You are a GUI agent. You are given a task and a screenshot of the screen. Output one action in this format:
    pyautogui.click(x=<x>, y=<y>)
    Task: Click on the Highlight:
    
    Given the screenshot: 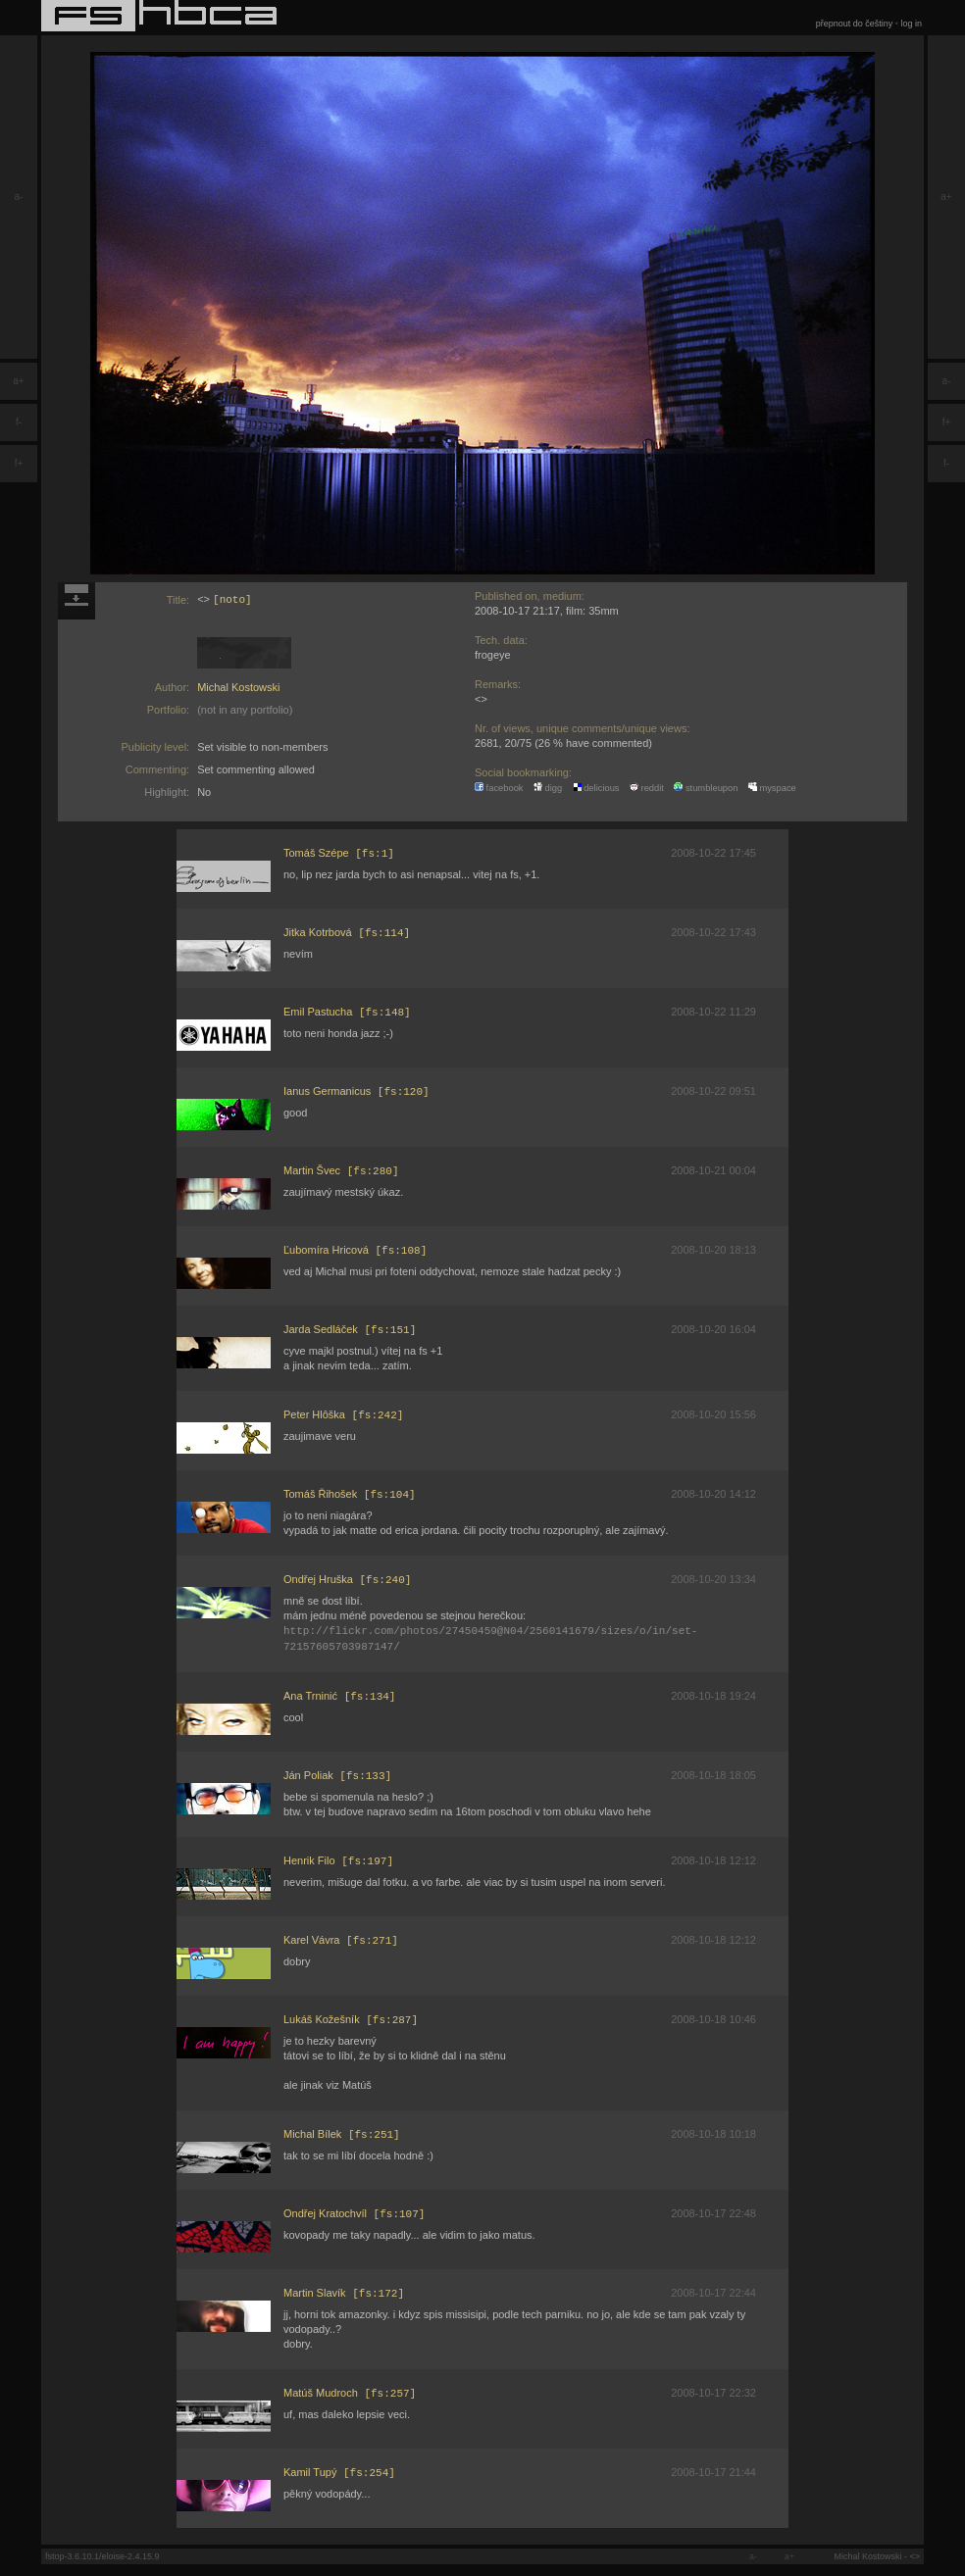 What is the action you would take?
    pyautogui.click(x=166, y=792)
    